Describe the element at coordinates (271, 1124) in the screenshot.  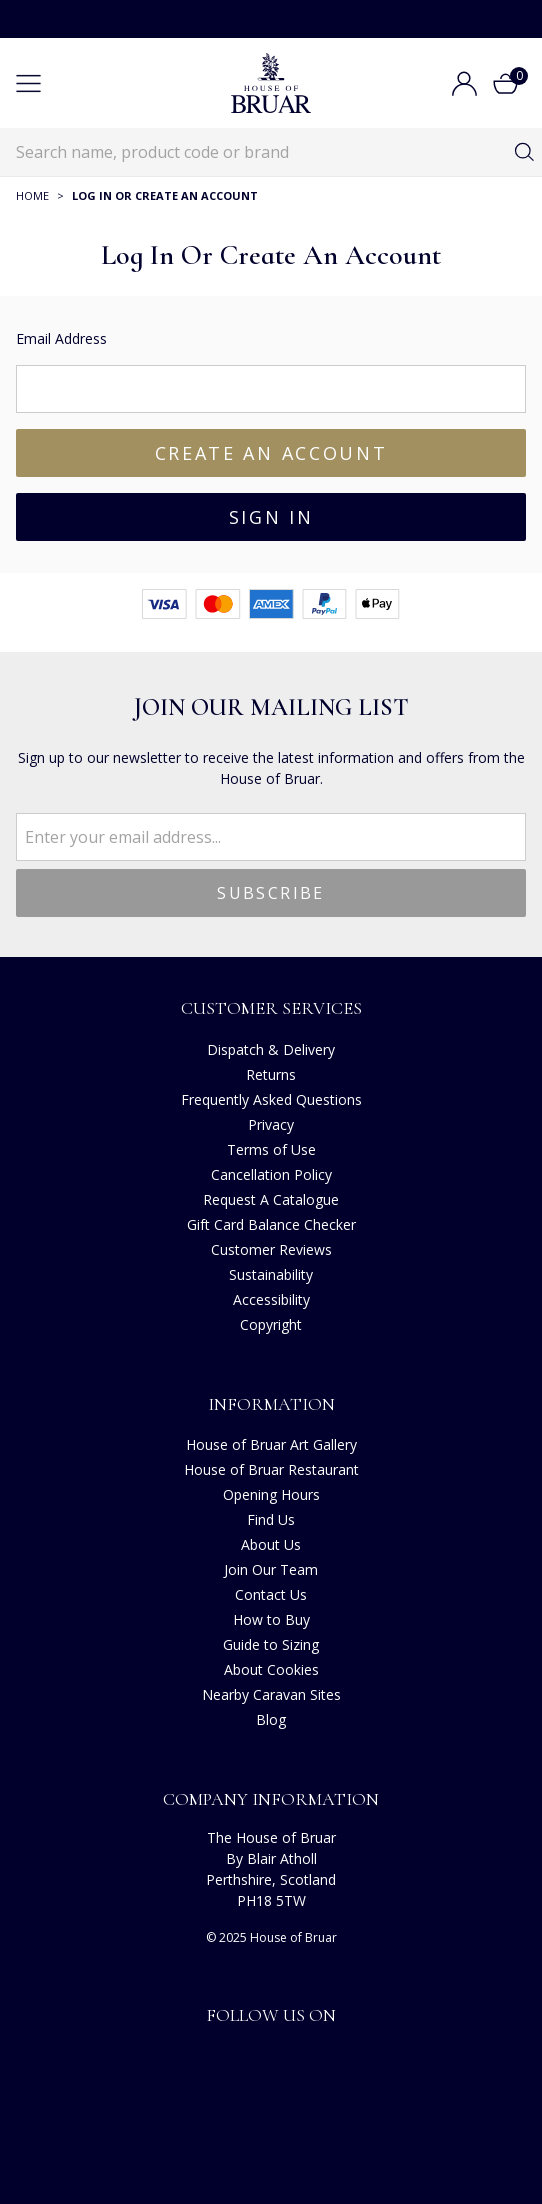
I see `Privacy` at that location.